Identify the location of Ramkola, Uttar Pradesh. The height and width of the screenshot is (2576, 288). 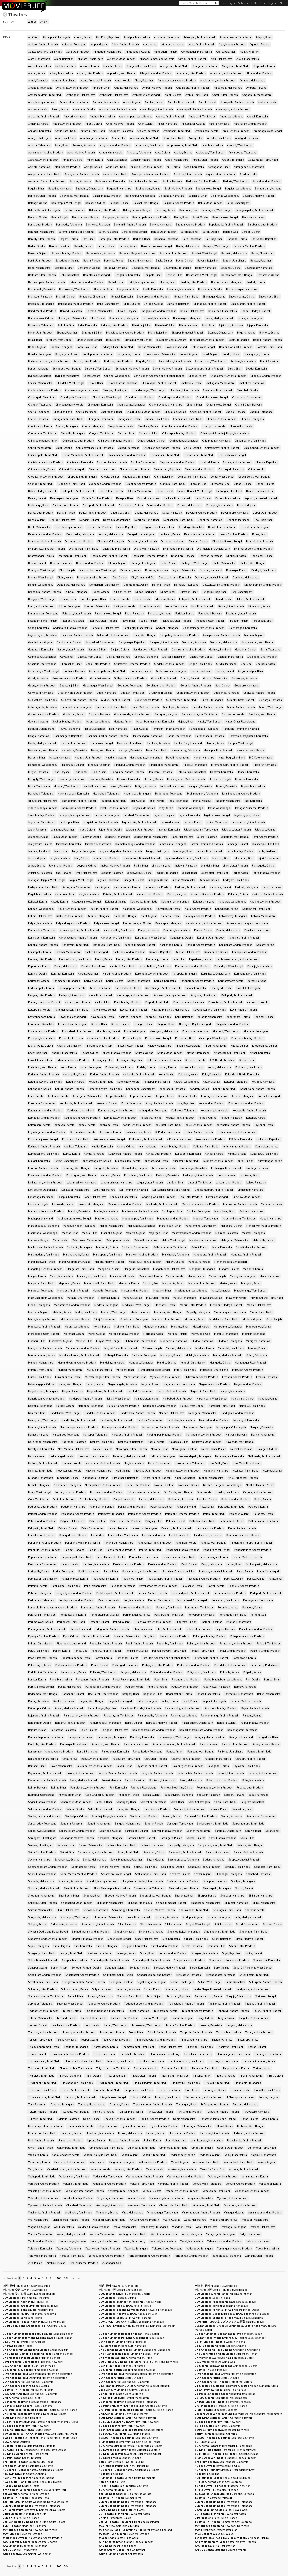
(42, 1744).